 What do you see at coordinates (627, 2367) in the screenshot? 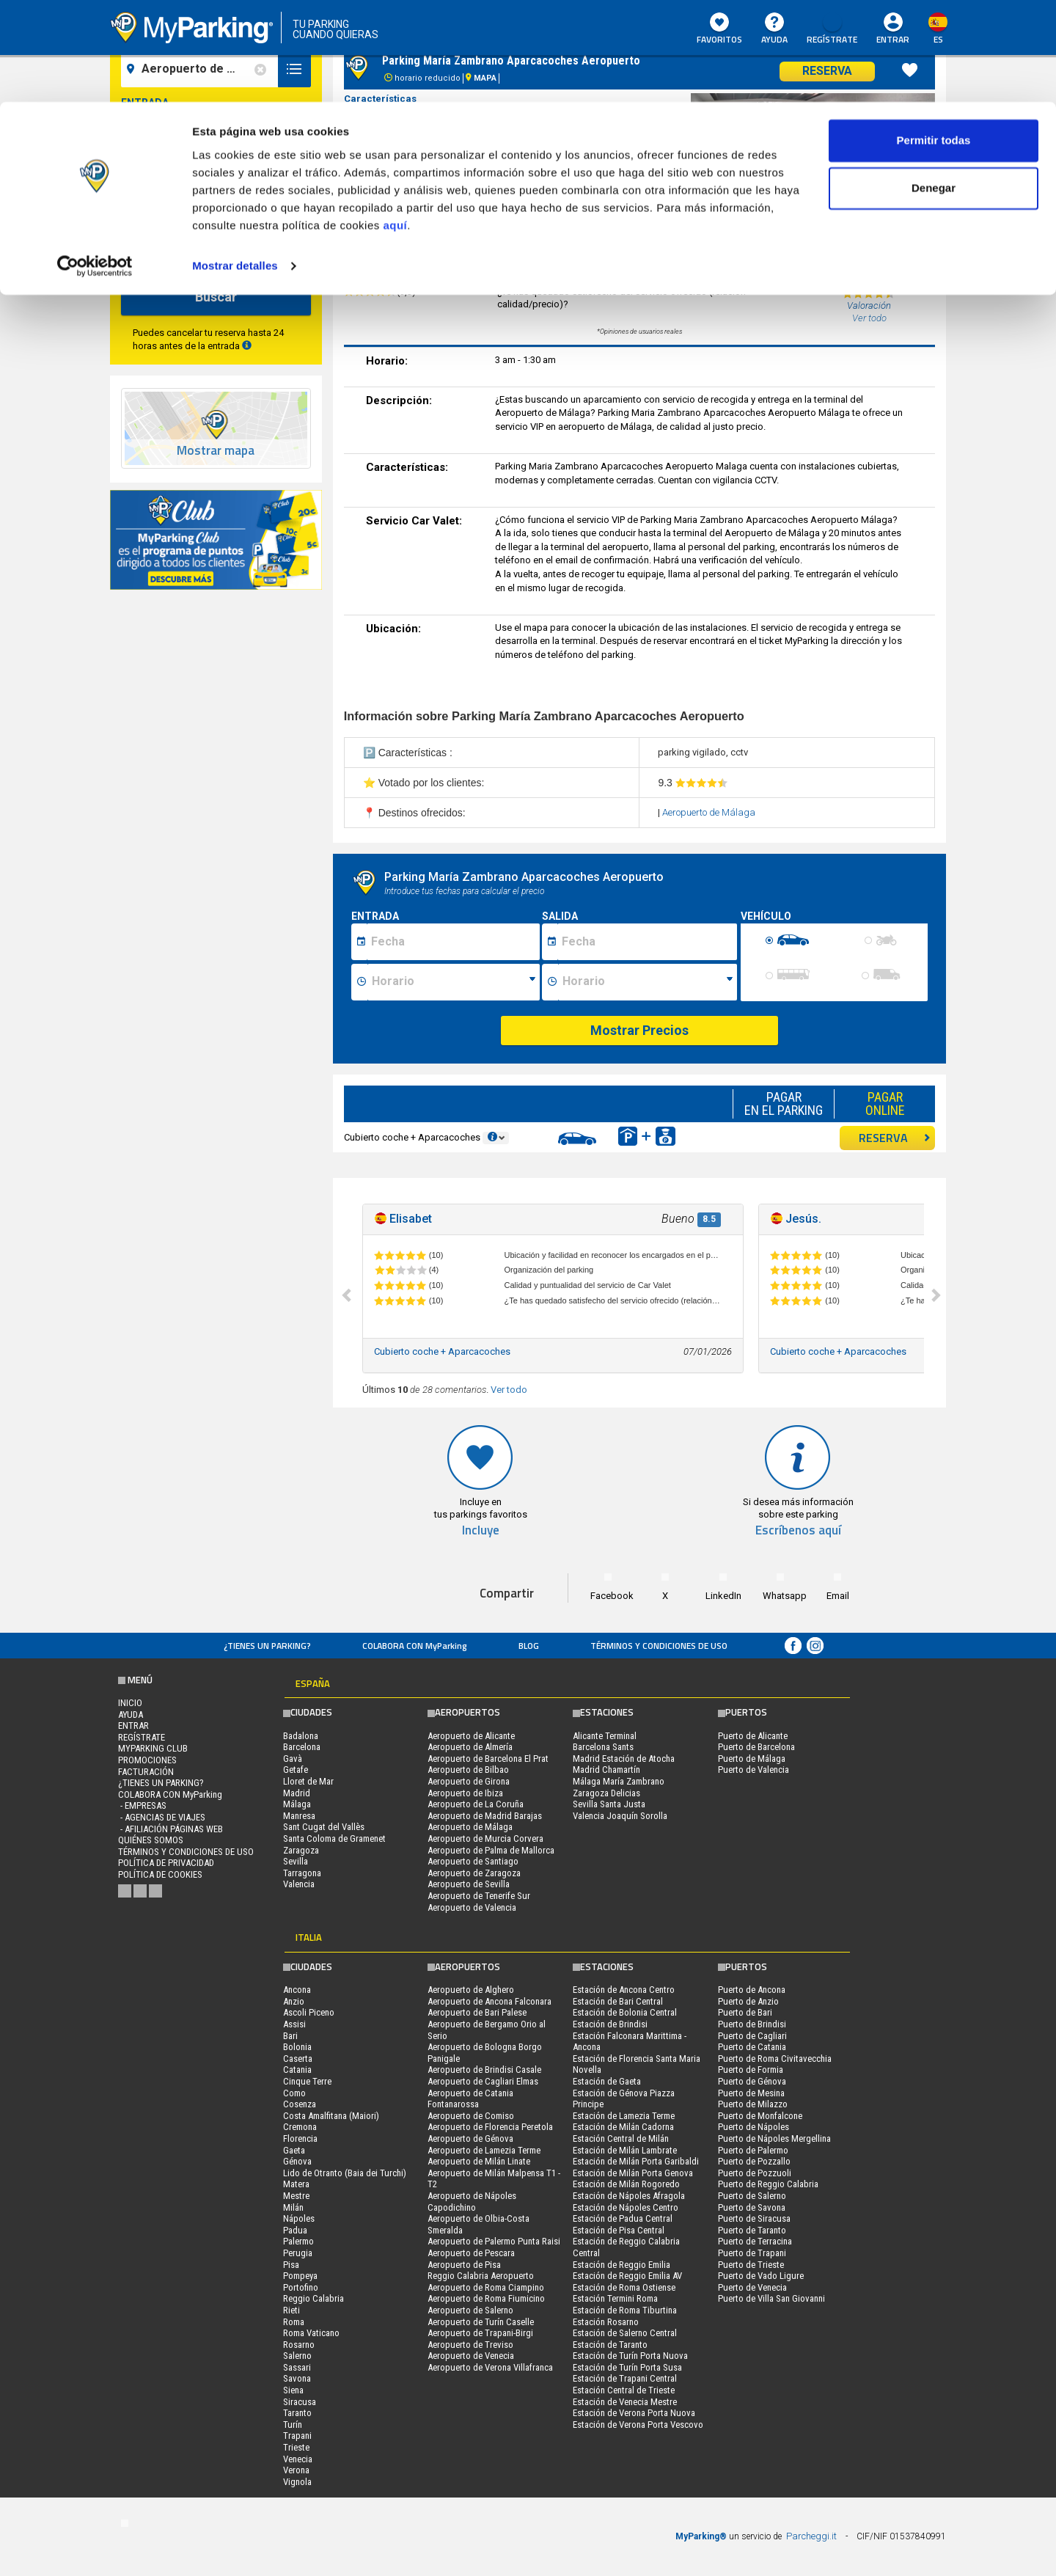
I see `Estación de Turín Porta Susa` at bounding box center [627, 2367].